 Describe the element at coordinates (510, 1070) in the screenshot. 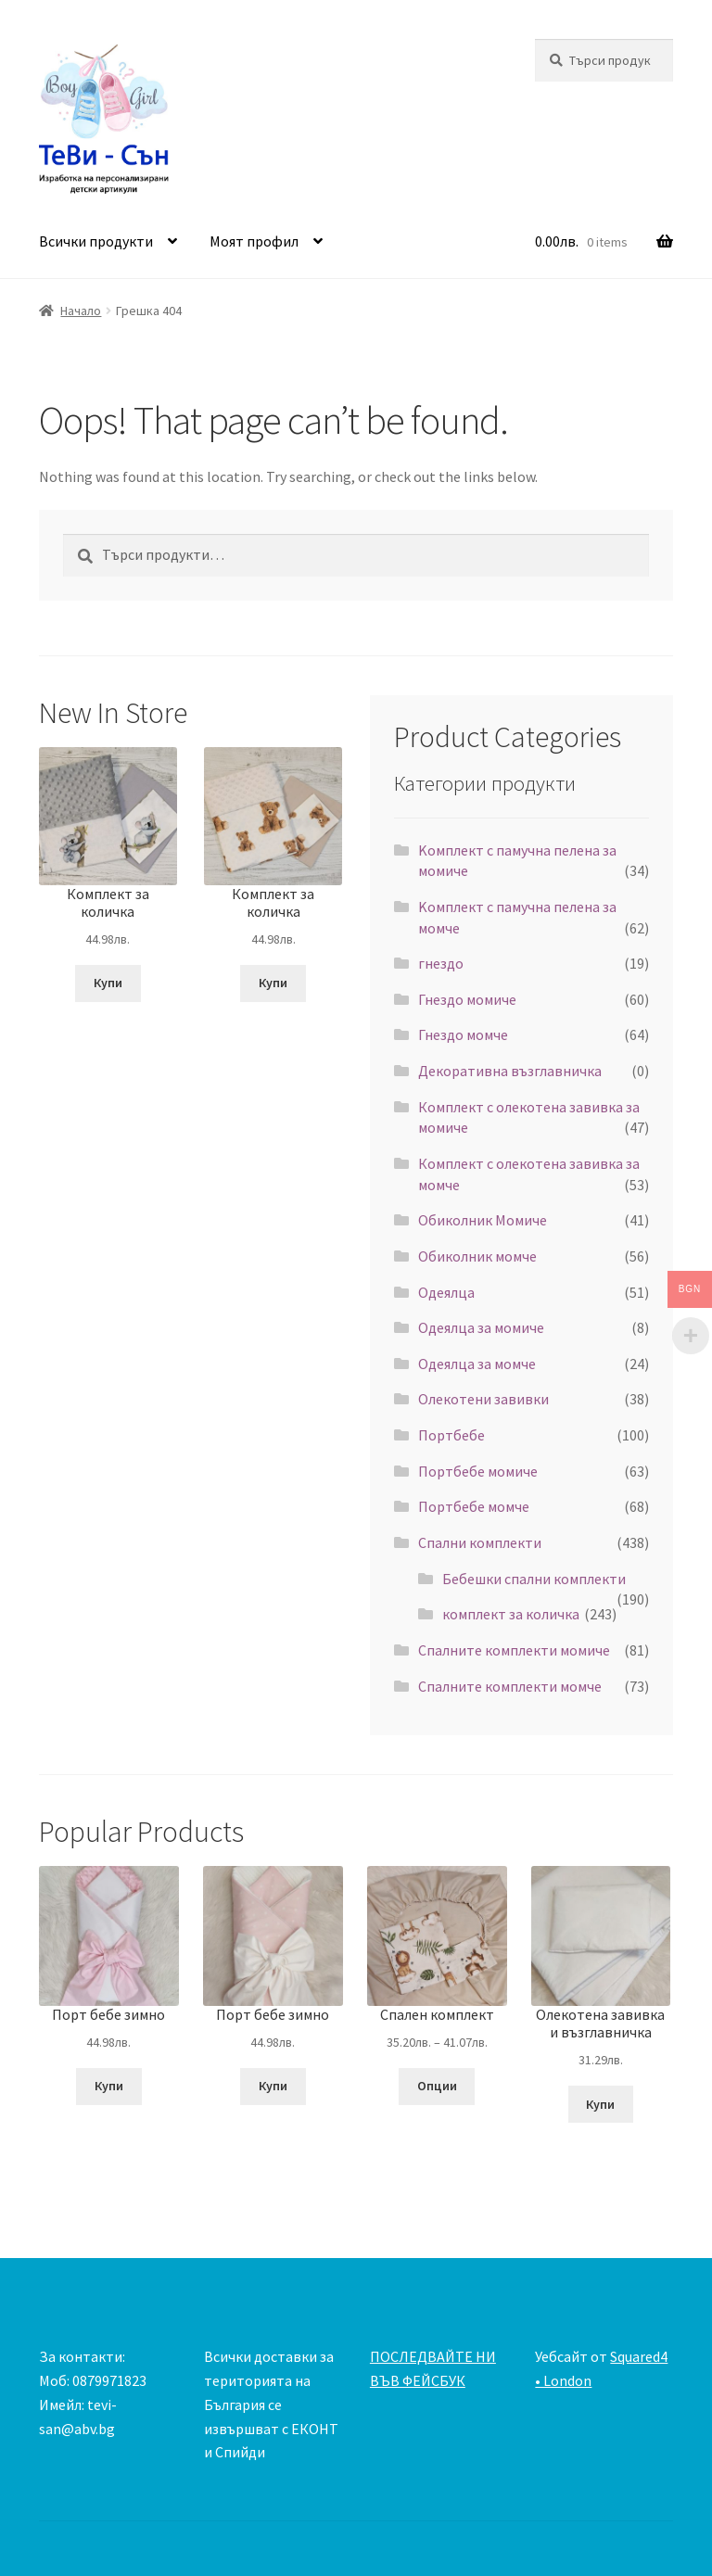

I see `Декоративна възглавничка` at that location.